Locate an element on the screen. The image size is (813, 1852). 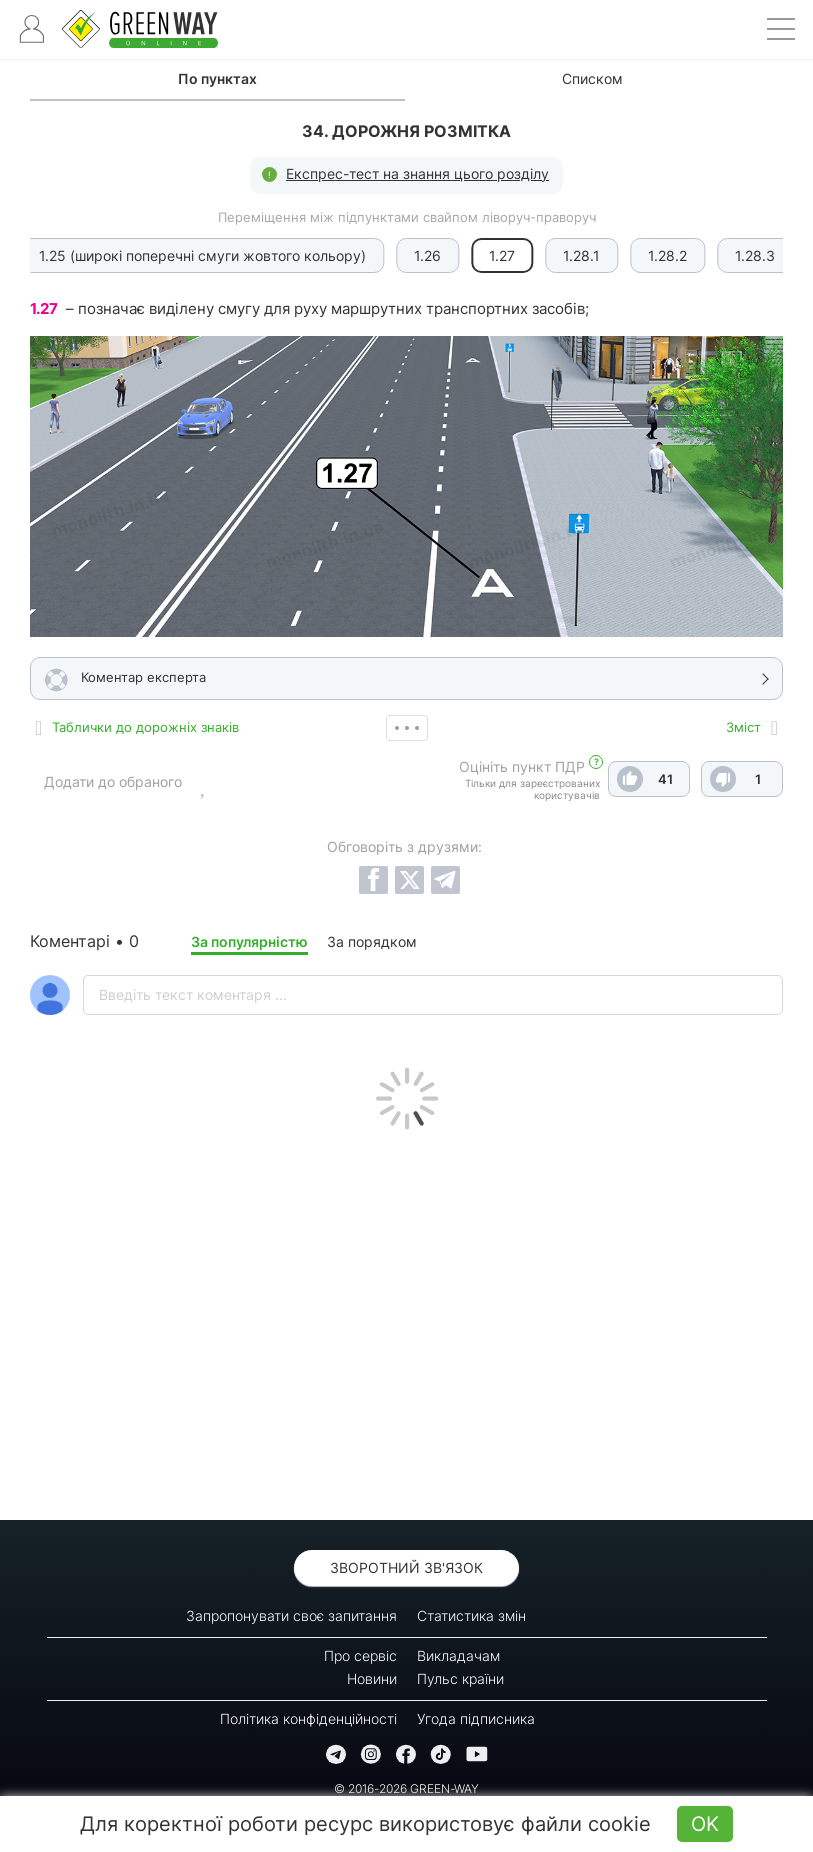
Угода підписника is located at coordinates (476, 1718).